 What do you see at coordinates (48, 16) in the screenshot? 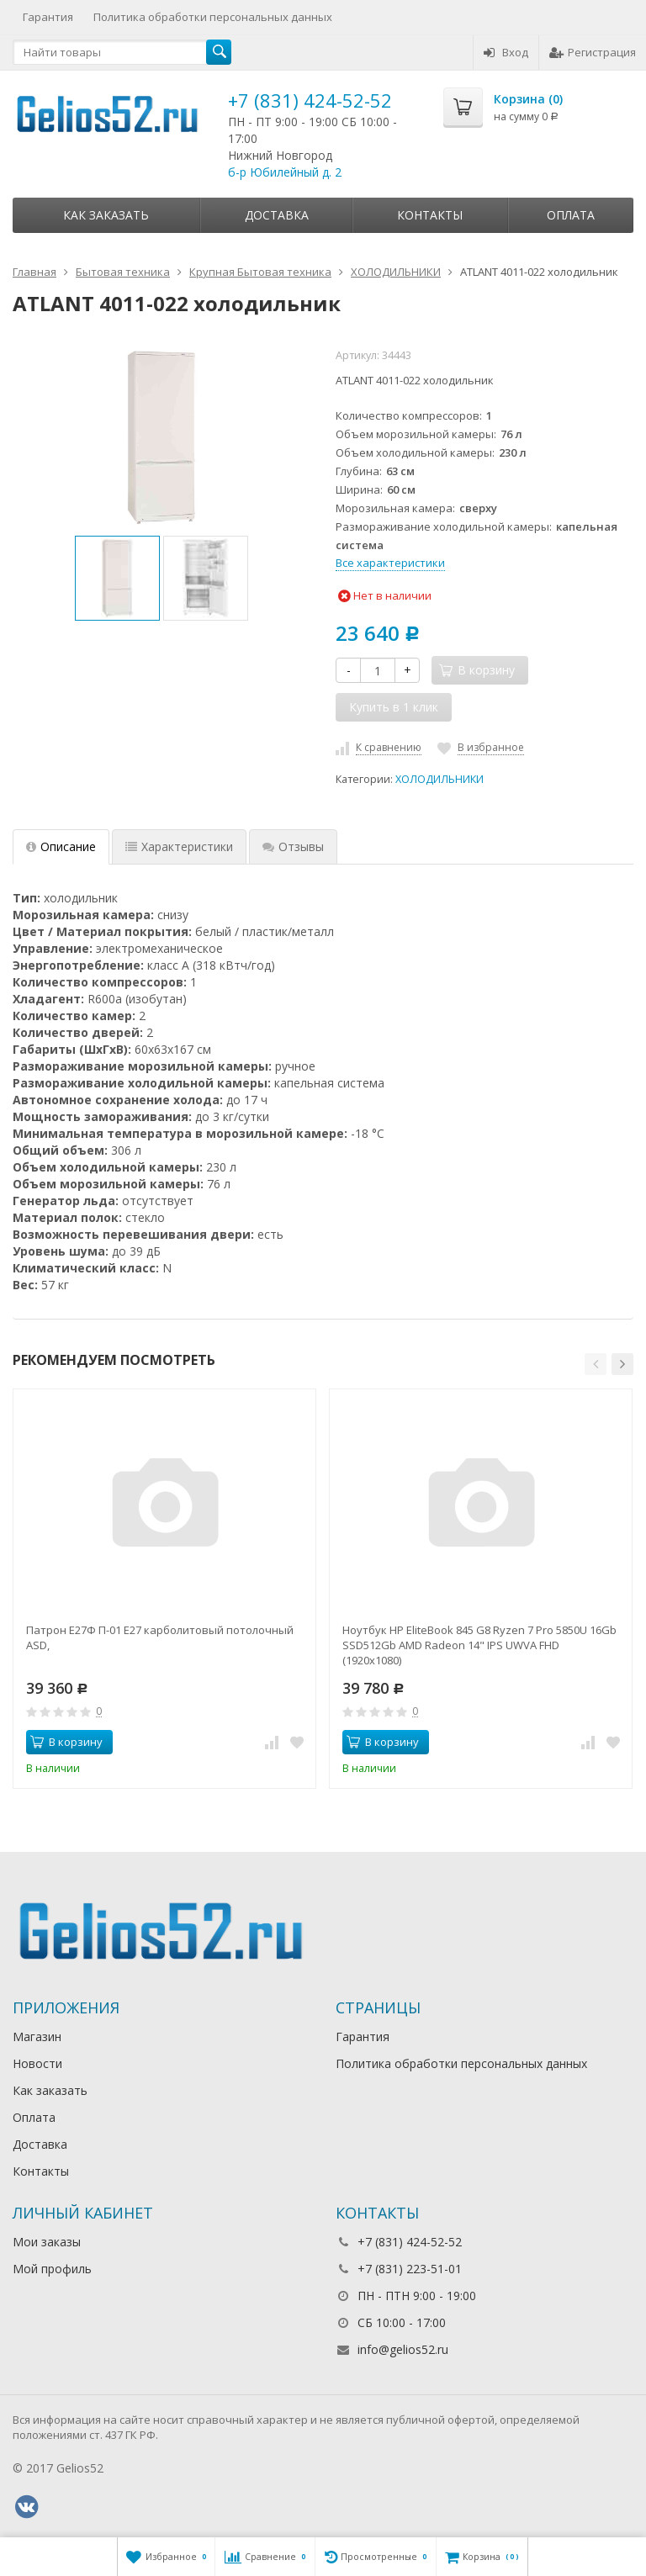
I see `Гарантия` at bounding box center [48, 16].